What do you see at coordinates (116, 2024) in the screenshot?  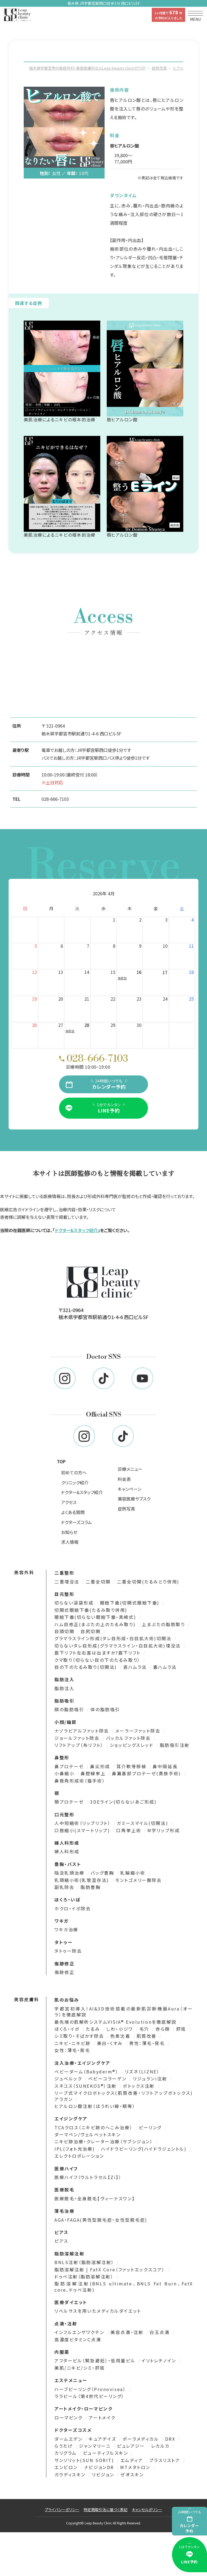 I see `最先端の肌解析システムVISIA® Evolutionを徹底解説` at bounding box center [116, 2024].